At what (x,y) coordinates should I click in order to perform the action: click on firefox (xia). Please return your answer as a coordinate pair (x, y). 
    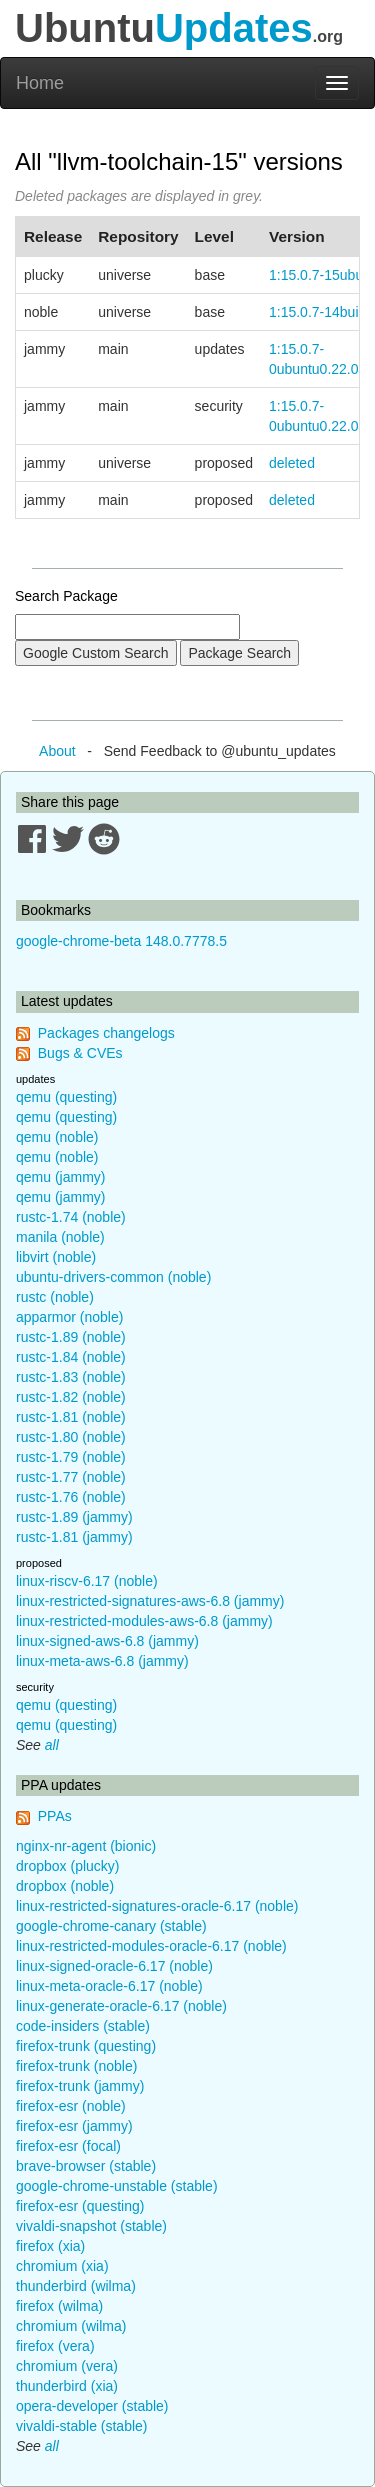
    Looking at the image, I should click on (50, 2246).